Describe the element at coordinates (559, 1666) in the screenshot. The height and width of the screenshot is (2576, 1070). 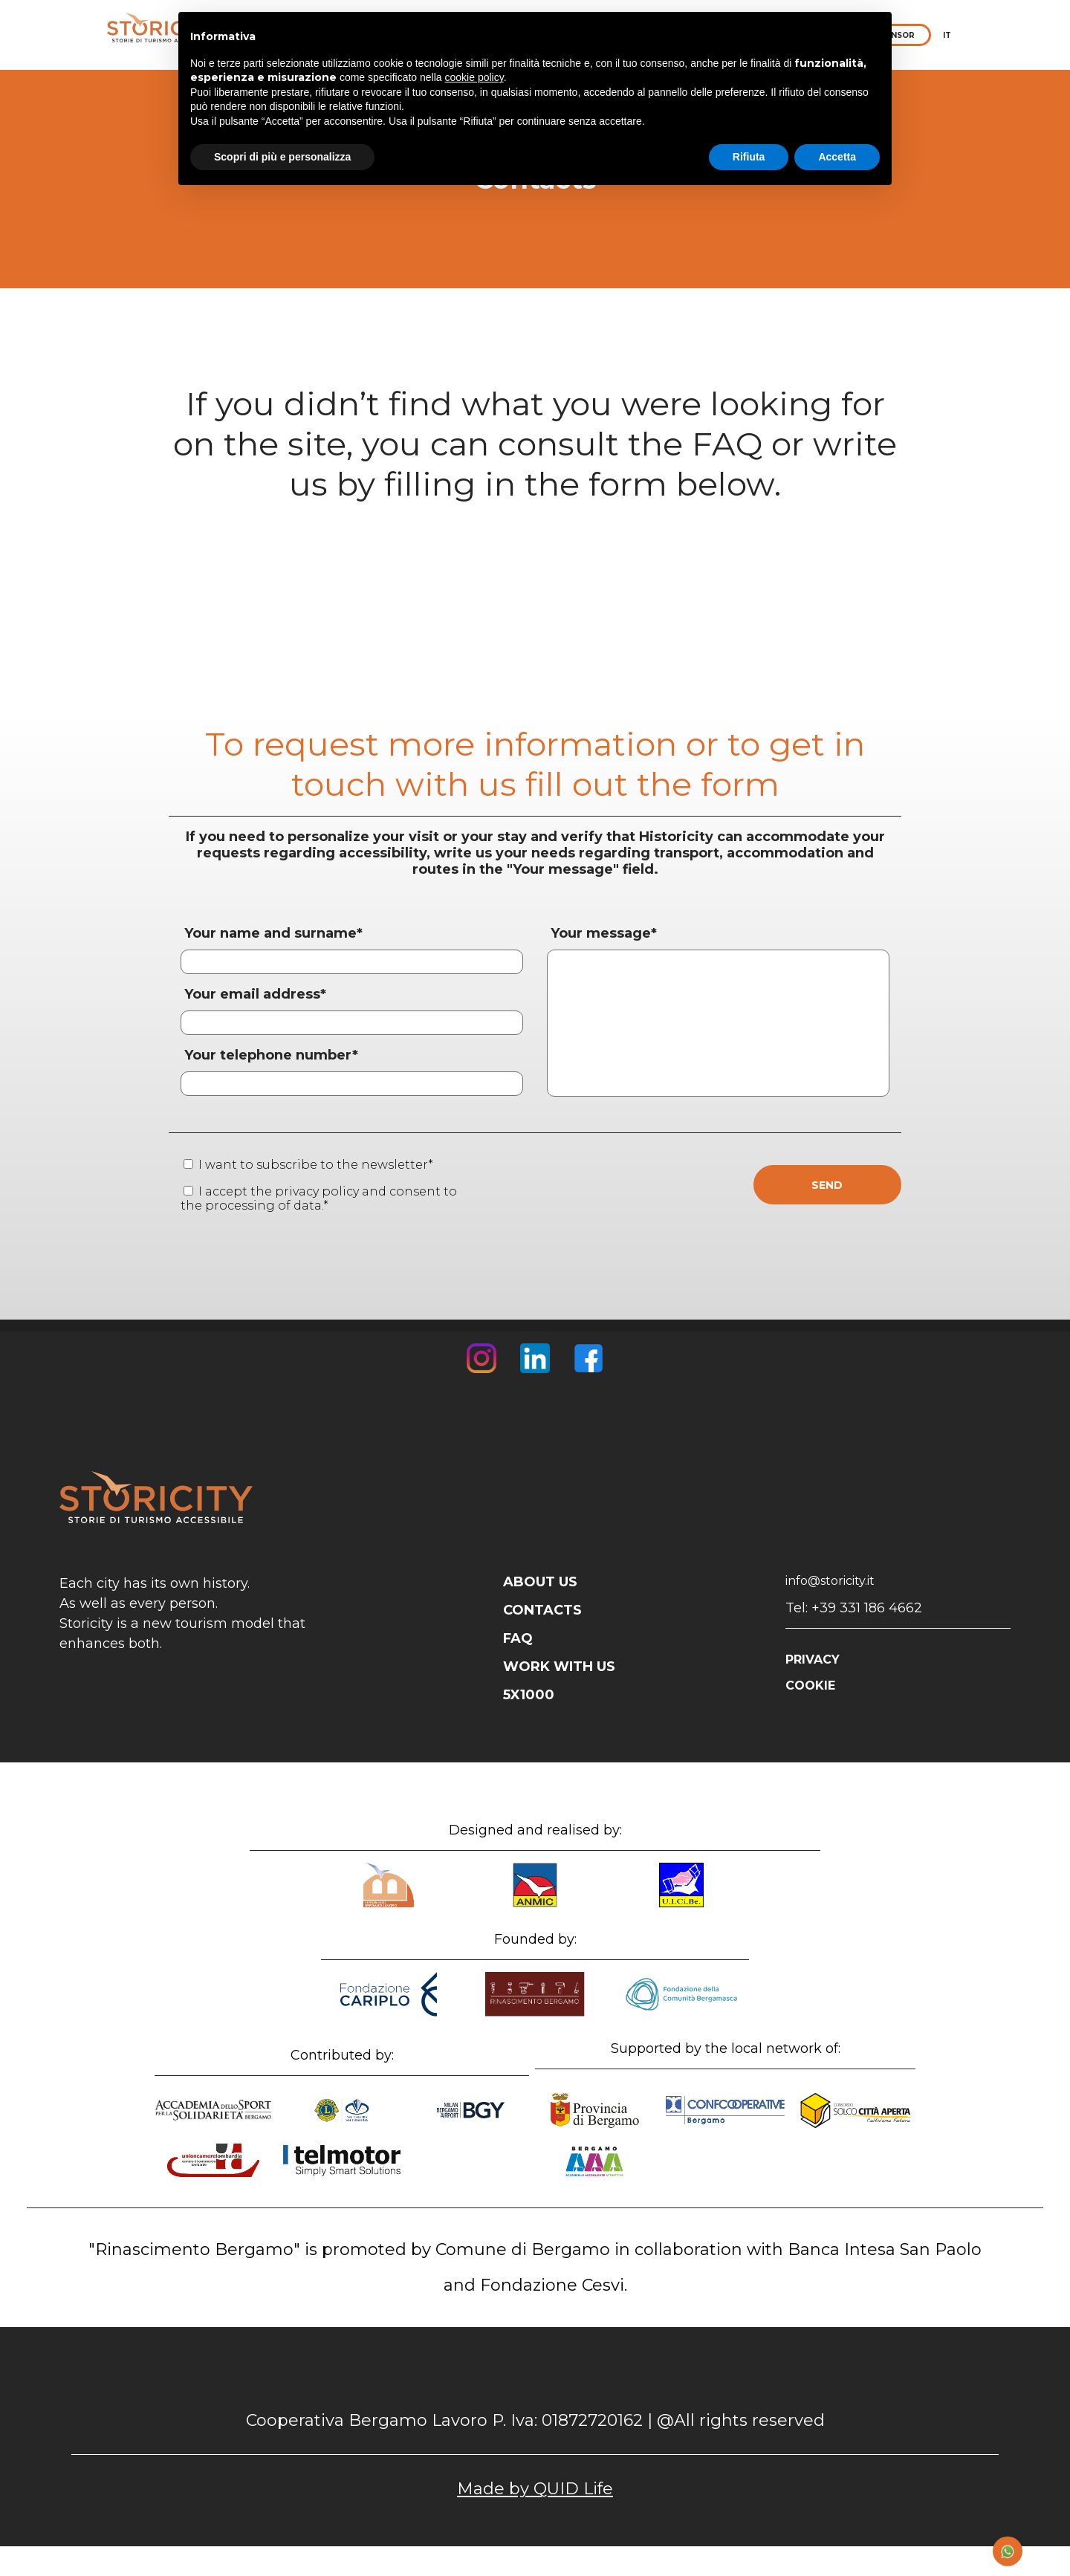
I see `WORK WITH US` at that location.